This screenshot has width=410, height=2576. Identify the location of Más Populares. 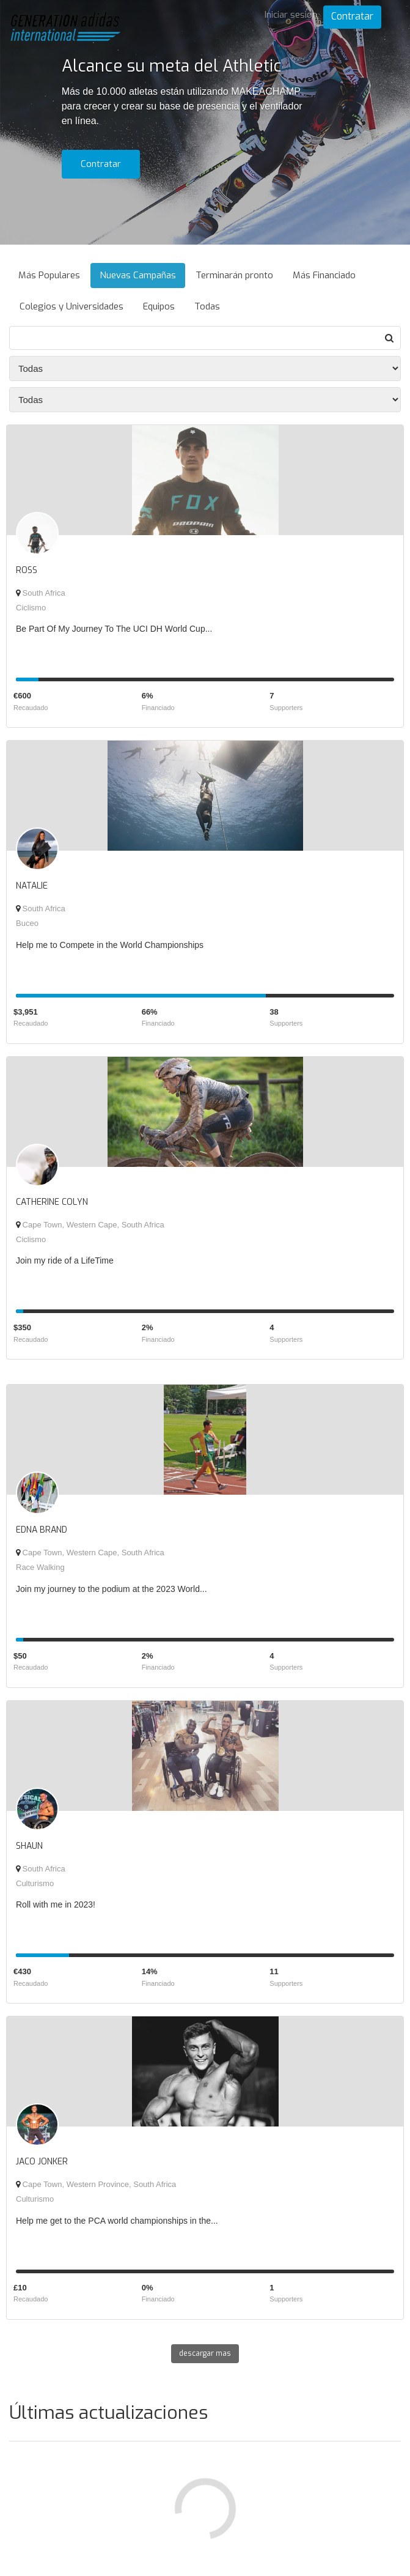
(49, 275).